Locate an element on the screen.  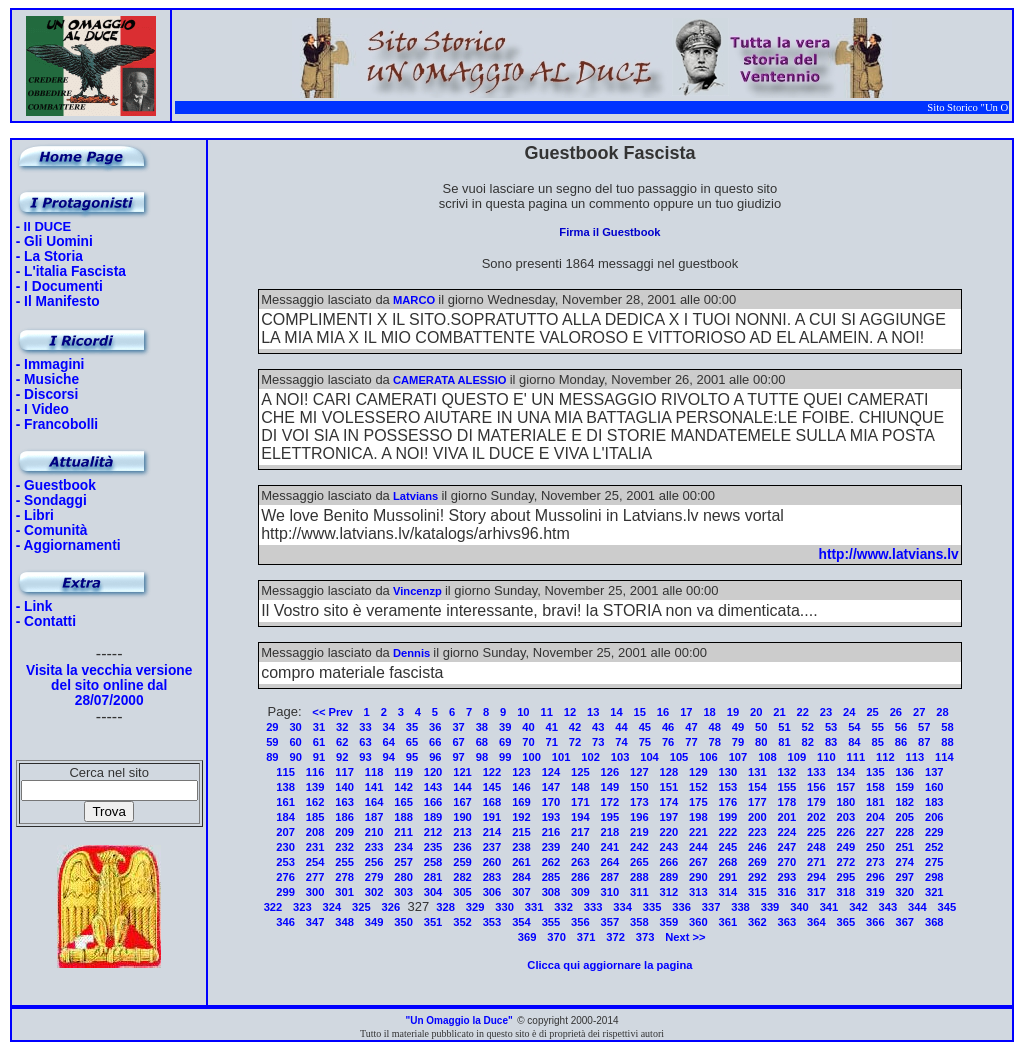
- Musiche is located at coordinates (47, 379).